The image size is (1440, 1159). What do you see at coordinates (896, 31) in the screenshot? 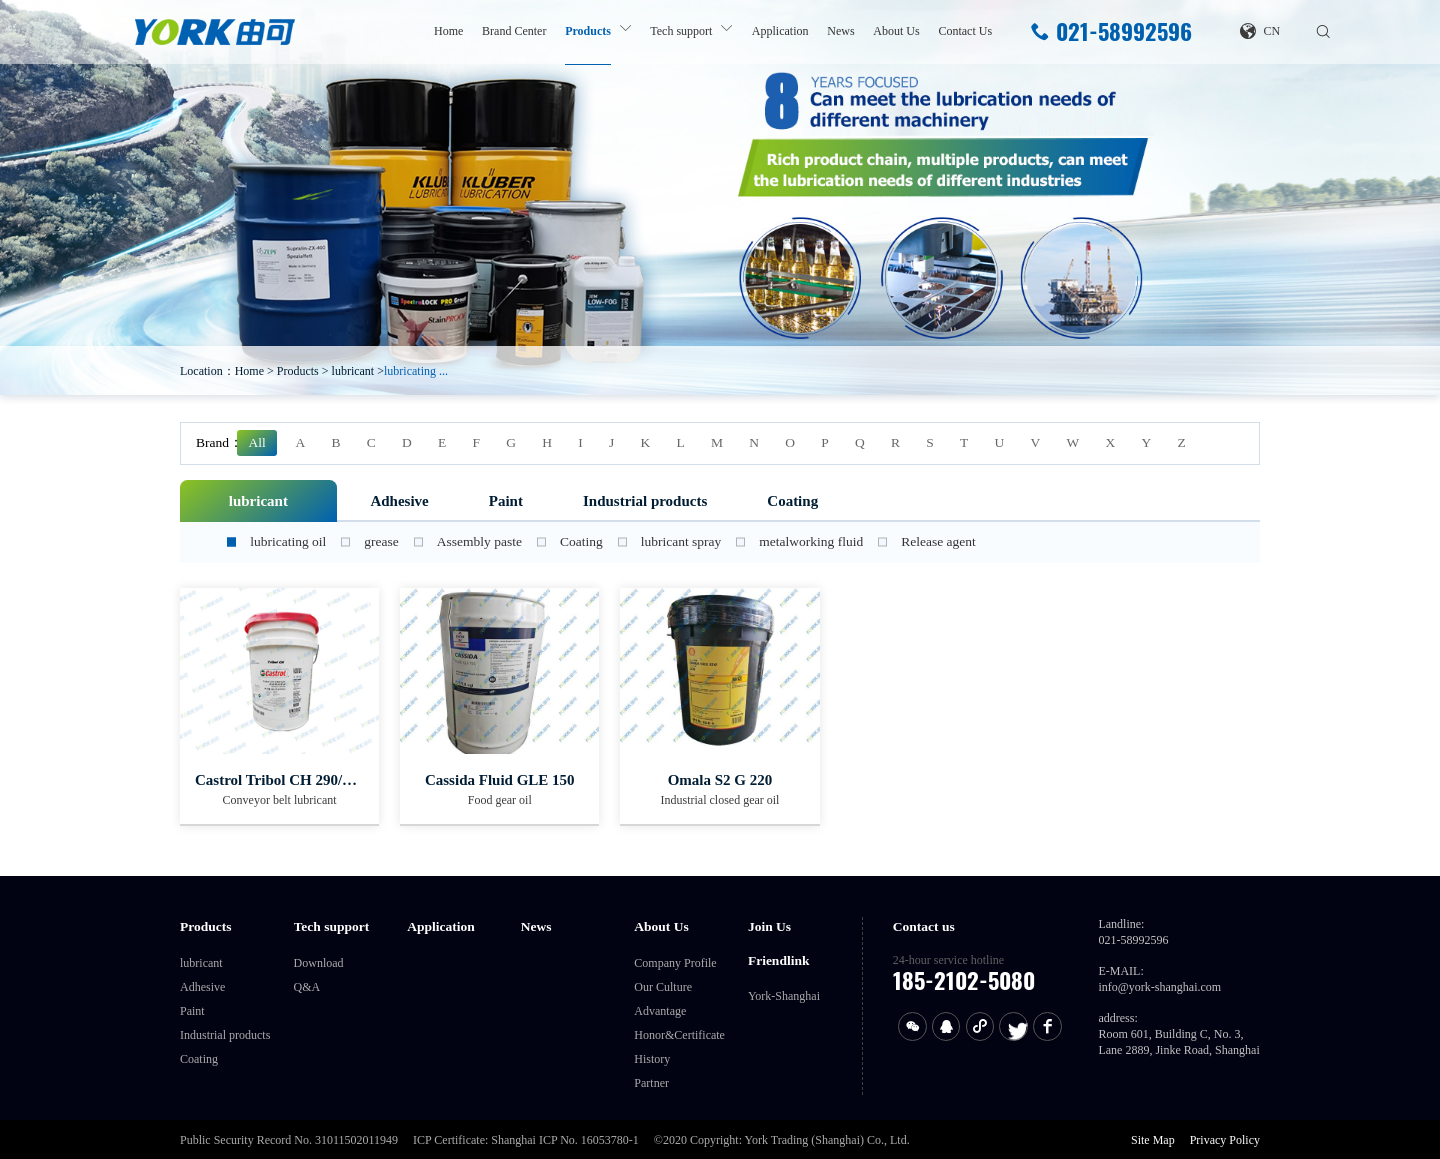
I see `About Us` at bounding box center [896, 31].